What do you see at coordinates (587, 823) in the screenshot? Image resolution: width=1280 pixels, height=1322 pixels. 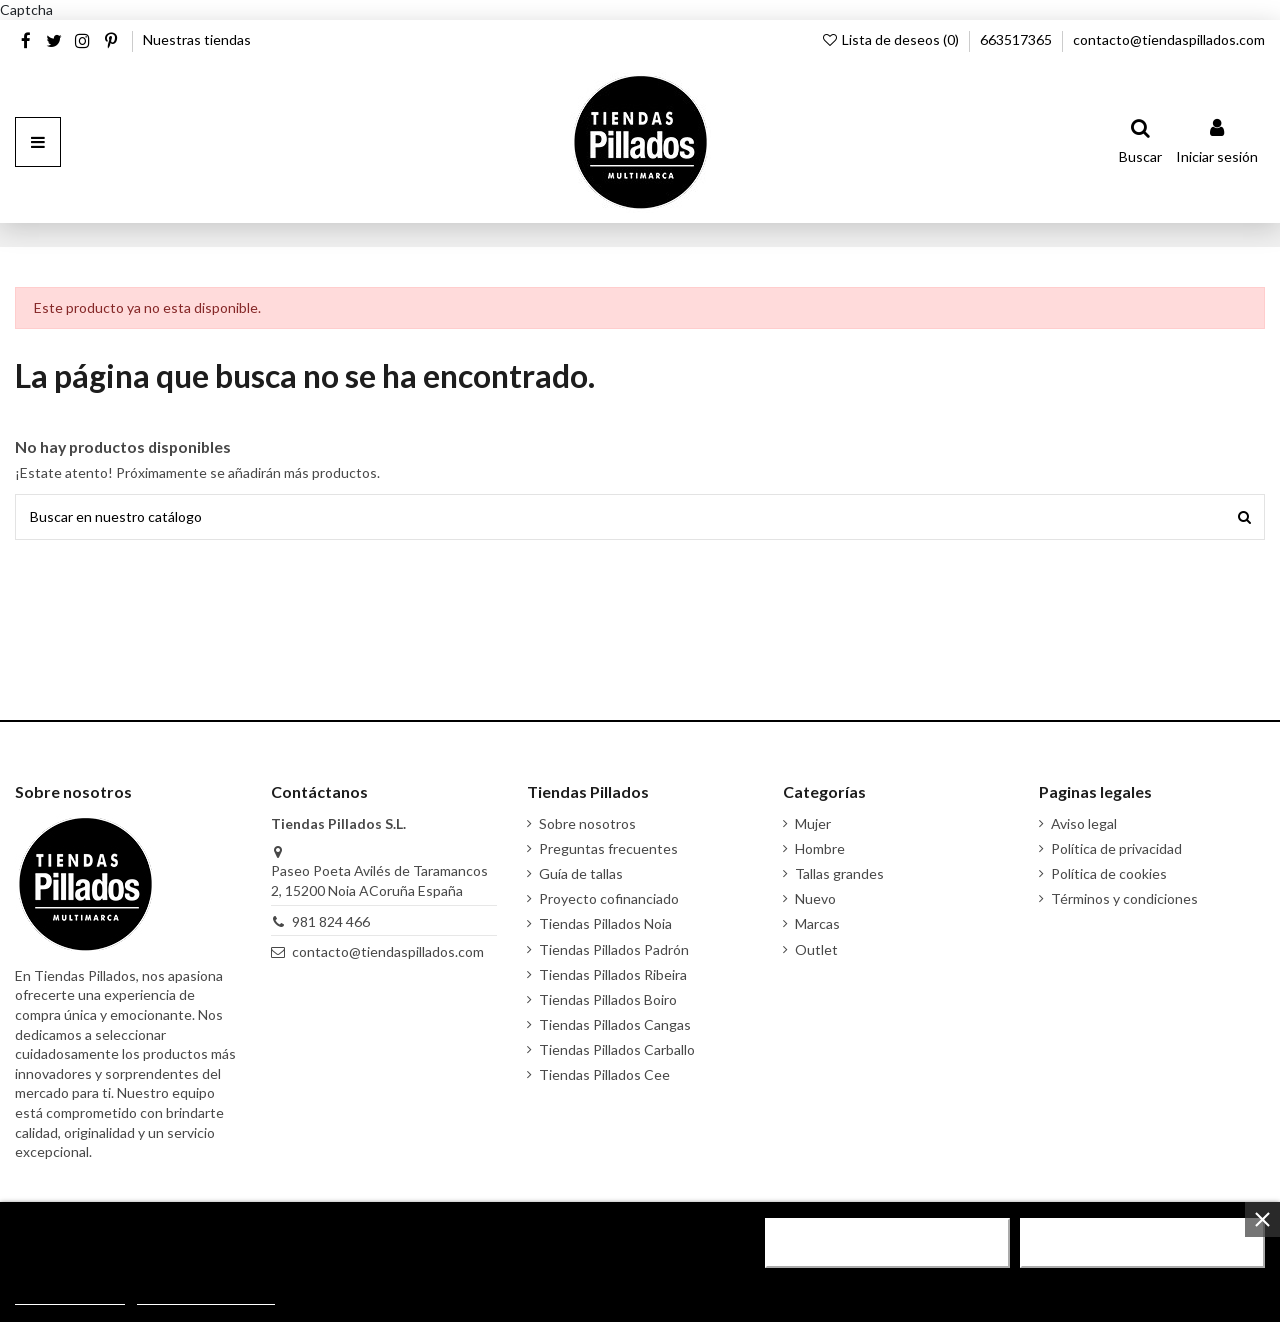 I see `Sobre nosotros` at bounding box center [587, 823].